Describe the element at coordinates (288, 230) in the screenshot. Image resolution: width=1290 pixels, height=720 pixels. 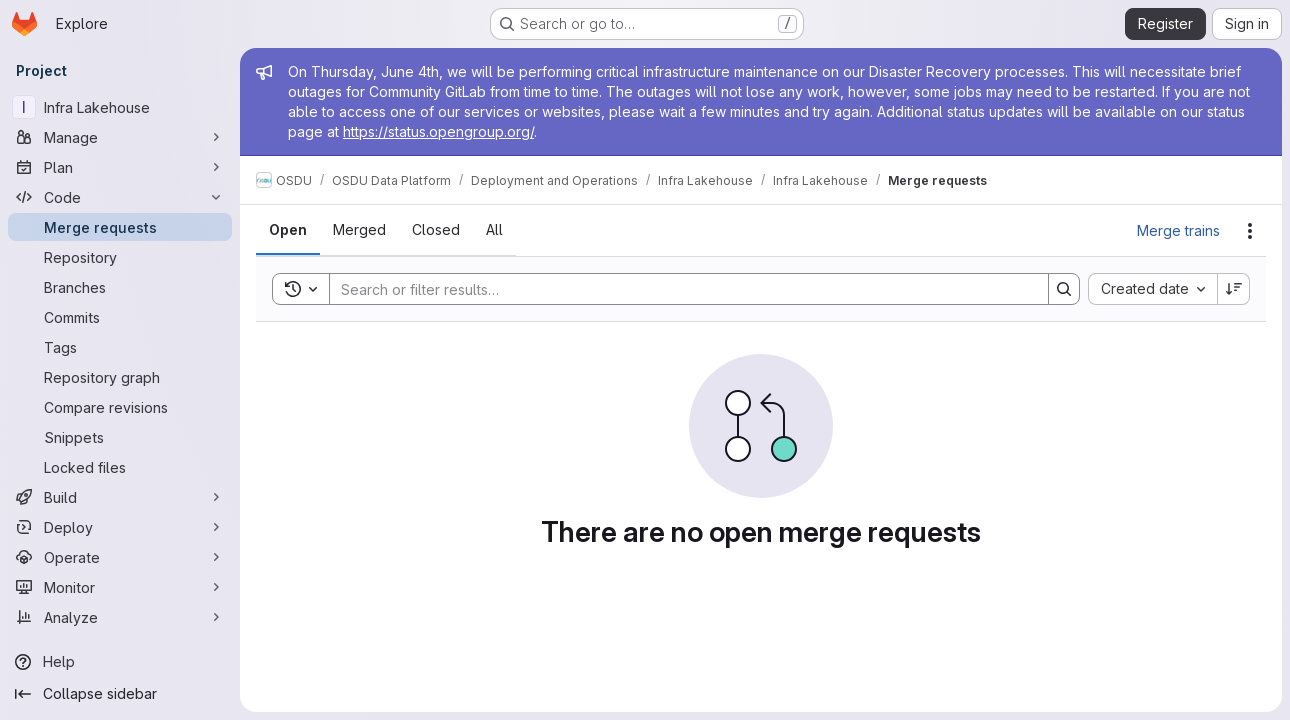
I see `[tab]` at that location.